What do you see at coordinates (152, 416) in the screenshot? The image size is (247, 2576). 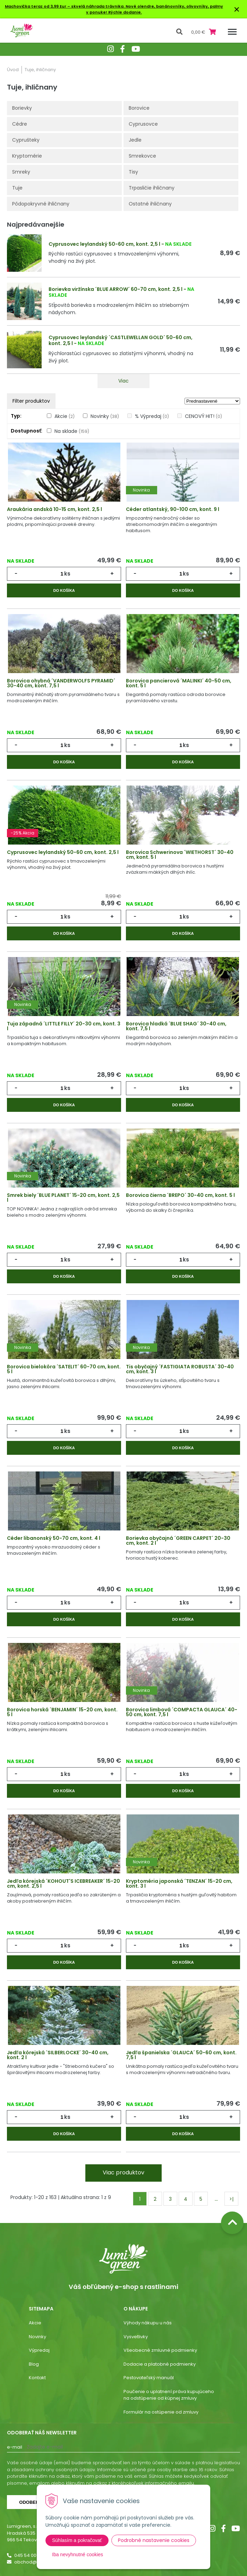 I see `% Výpredaj` at bounding box center [152, 416].